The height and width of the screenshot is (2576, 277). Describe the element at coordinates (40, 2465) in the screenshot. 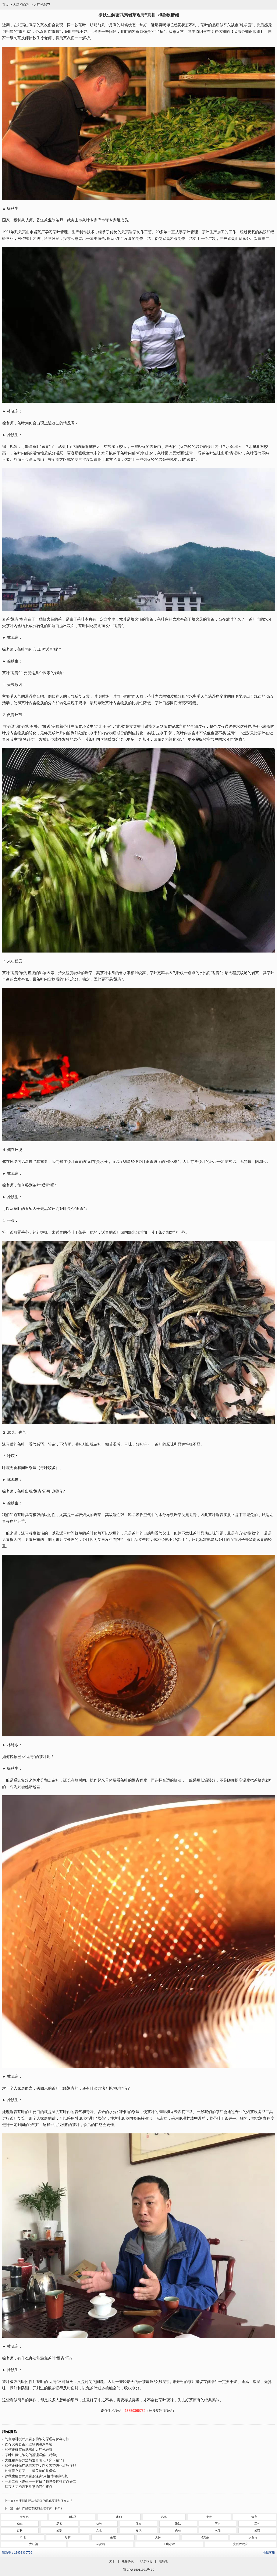

I see `如何正确保存武夷岩茶，以及岩茶陈化过程详解` at that location.